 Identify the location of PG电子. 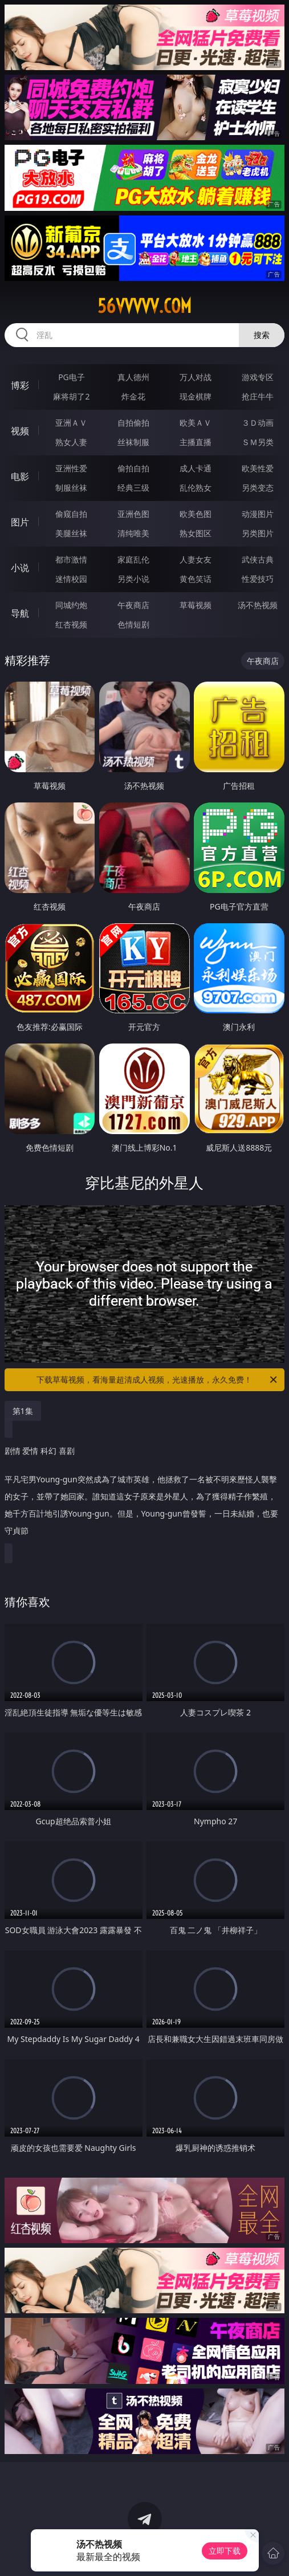
(71, 377).